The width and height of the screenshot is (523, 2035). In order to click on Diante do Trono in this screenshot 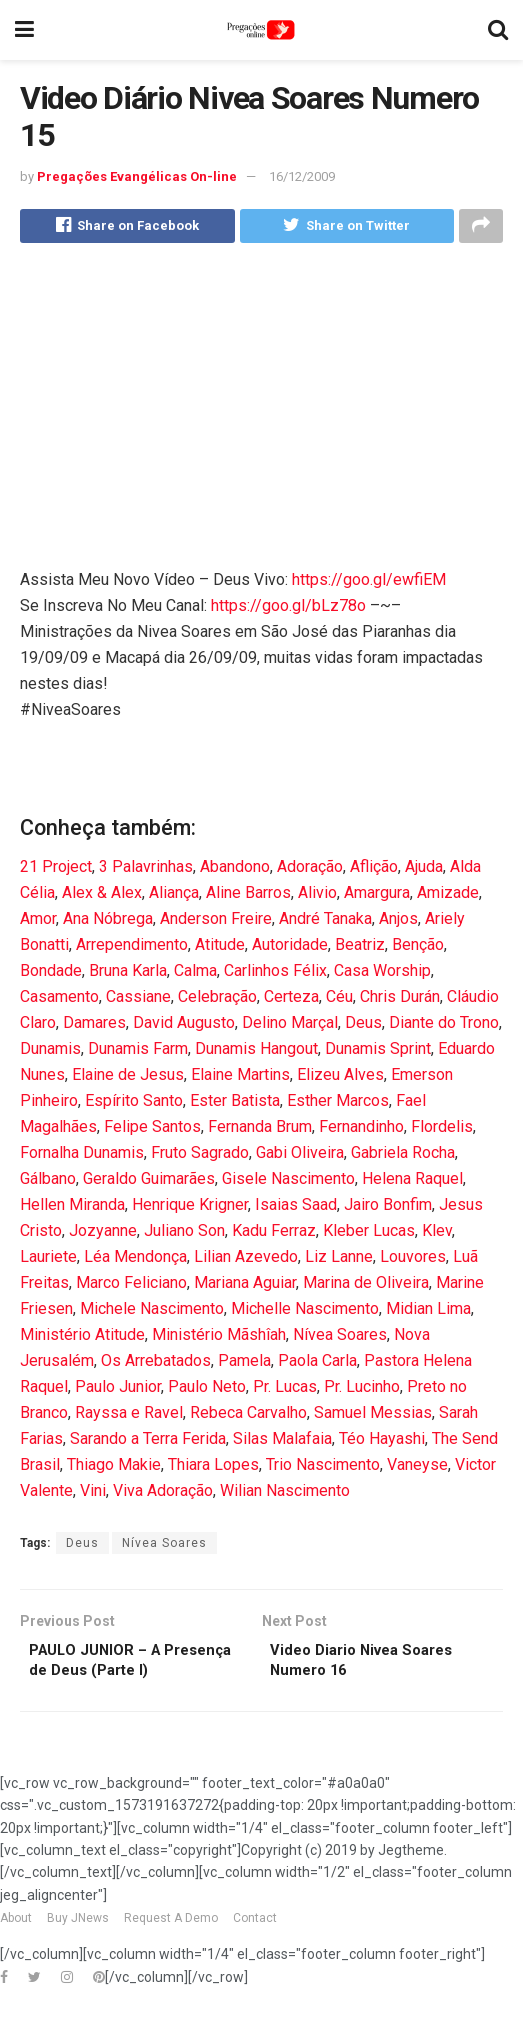, I will do `click(444, 1026)`.